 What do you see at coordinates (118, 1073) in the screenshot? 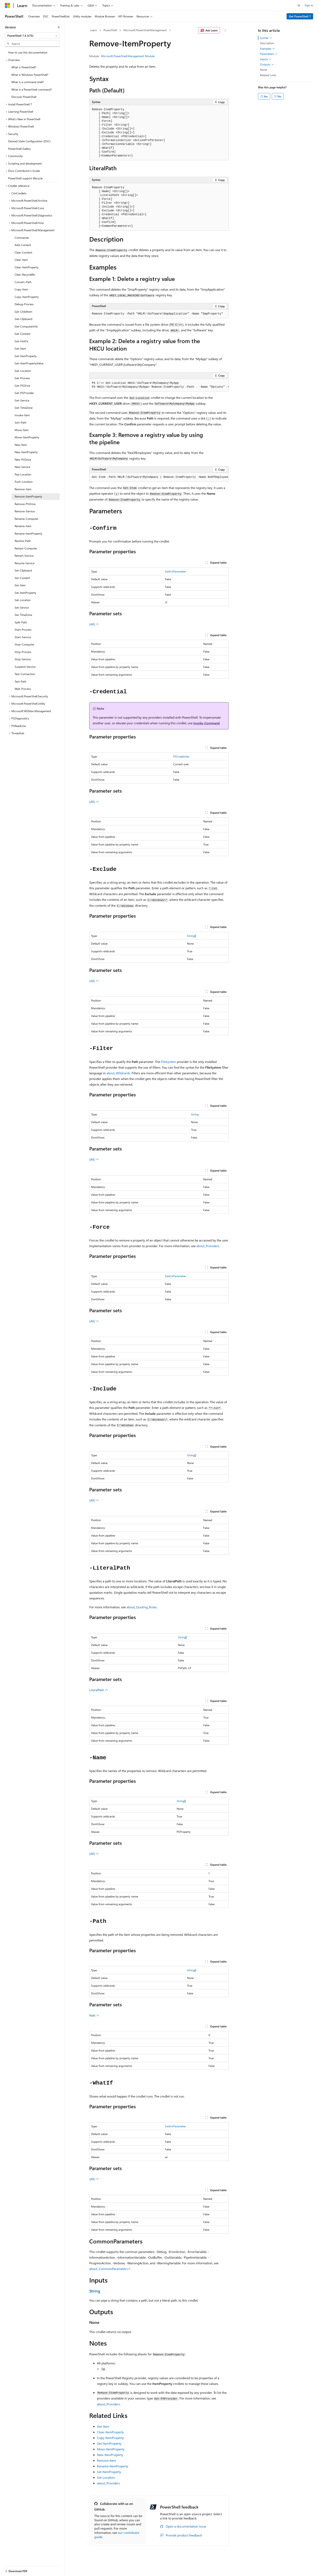
I see `about_Wildcards` at bounding box center [118, 1073].